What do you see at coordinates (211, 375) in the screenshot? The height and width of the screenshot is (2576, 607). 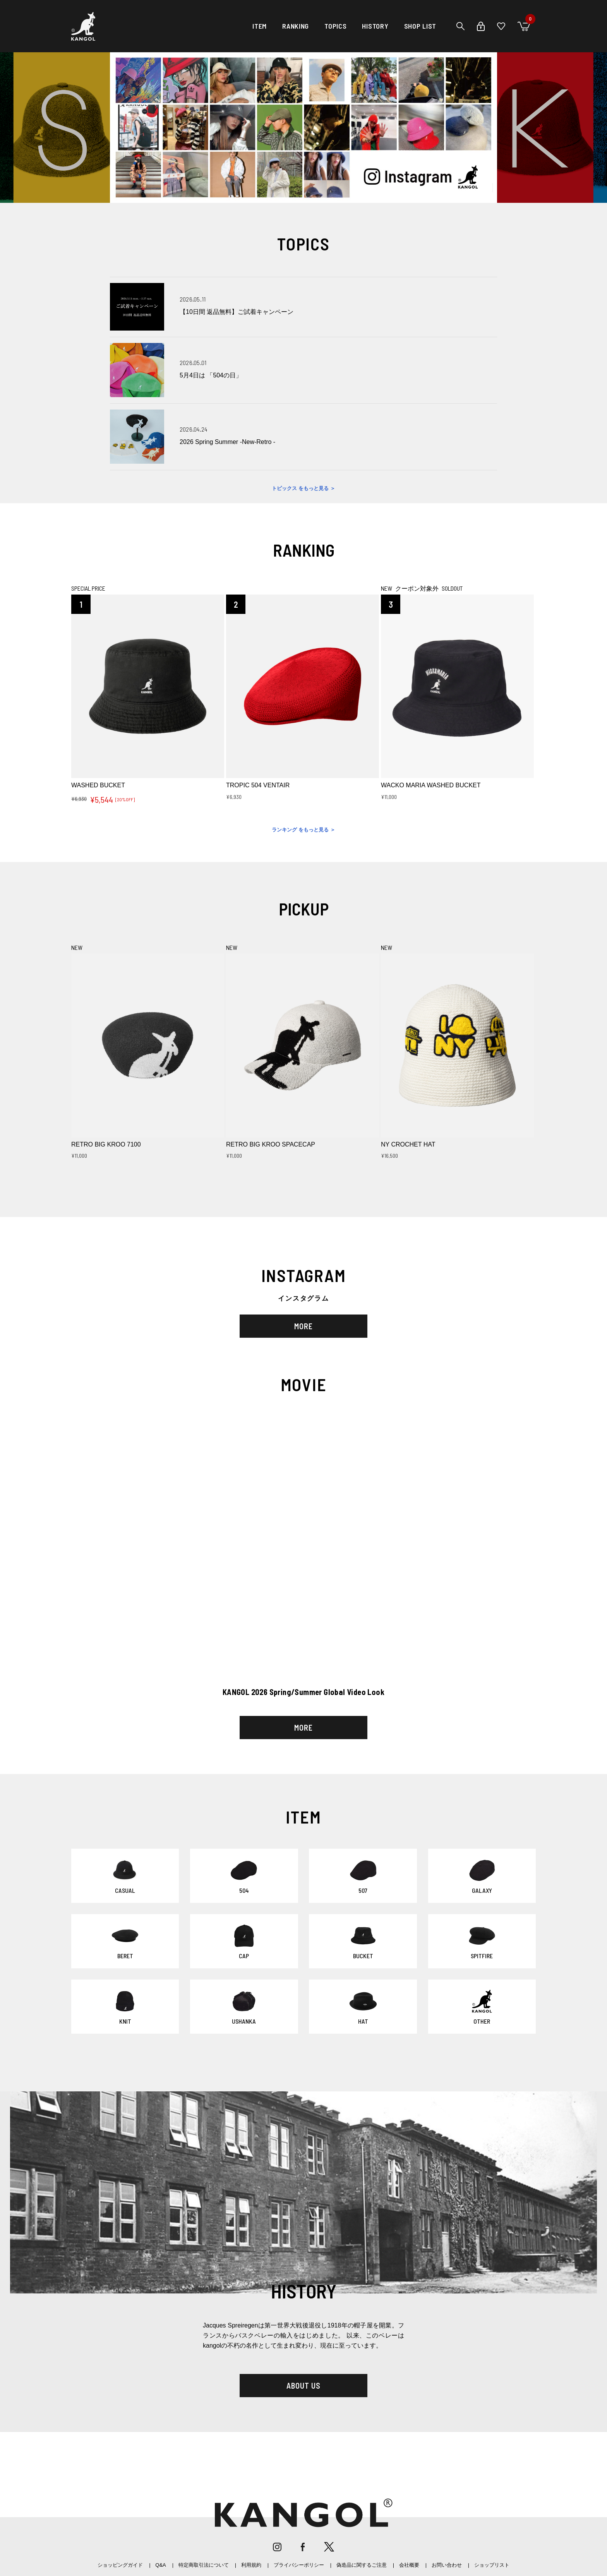 I see `5月4日は 「504の日」` at bounding box center [211, 375].